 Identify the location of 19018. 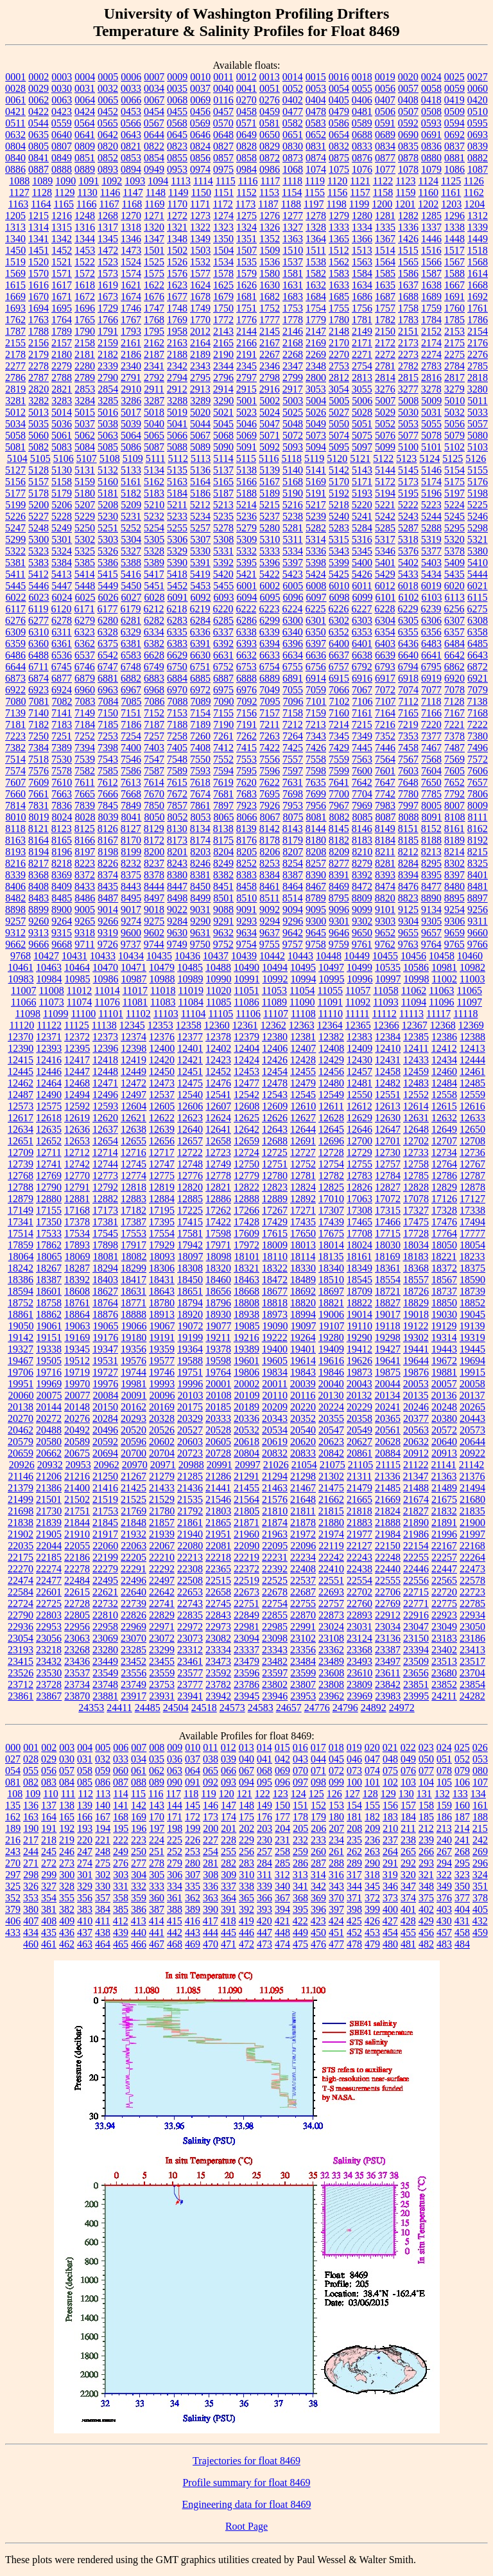
(416, 1314).